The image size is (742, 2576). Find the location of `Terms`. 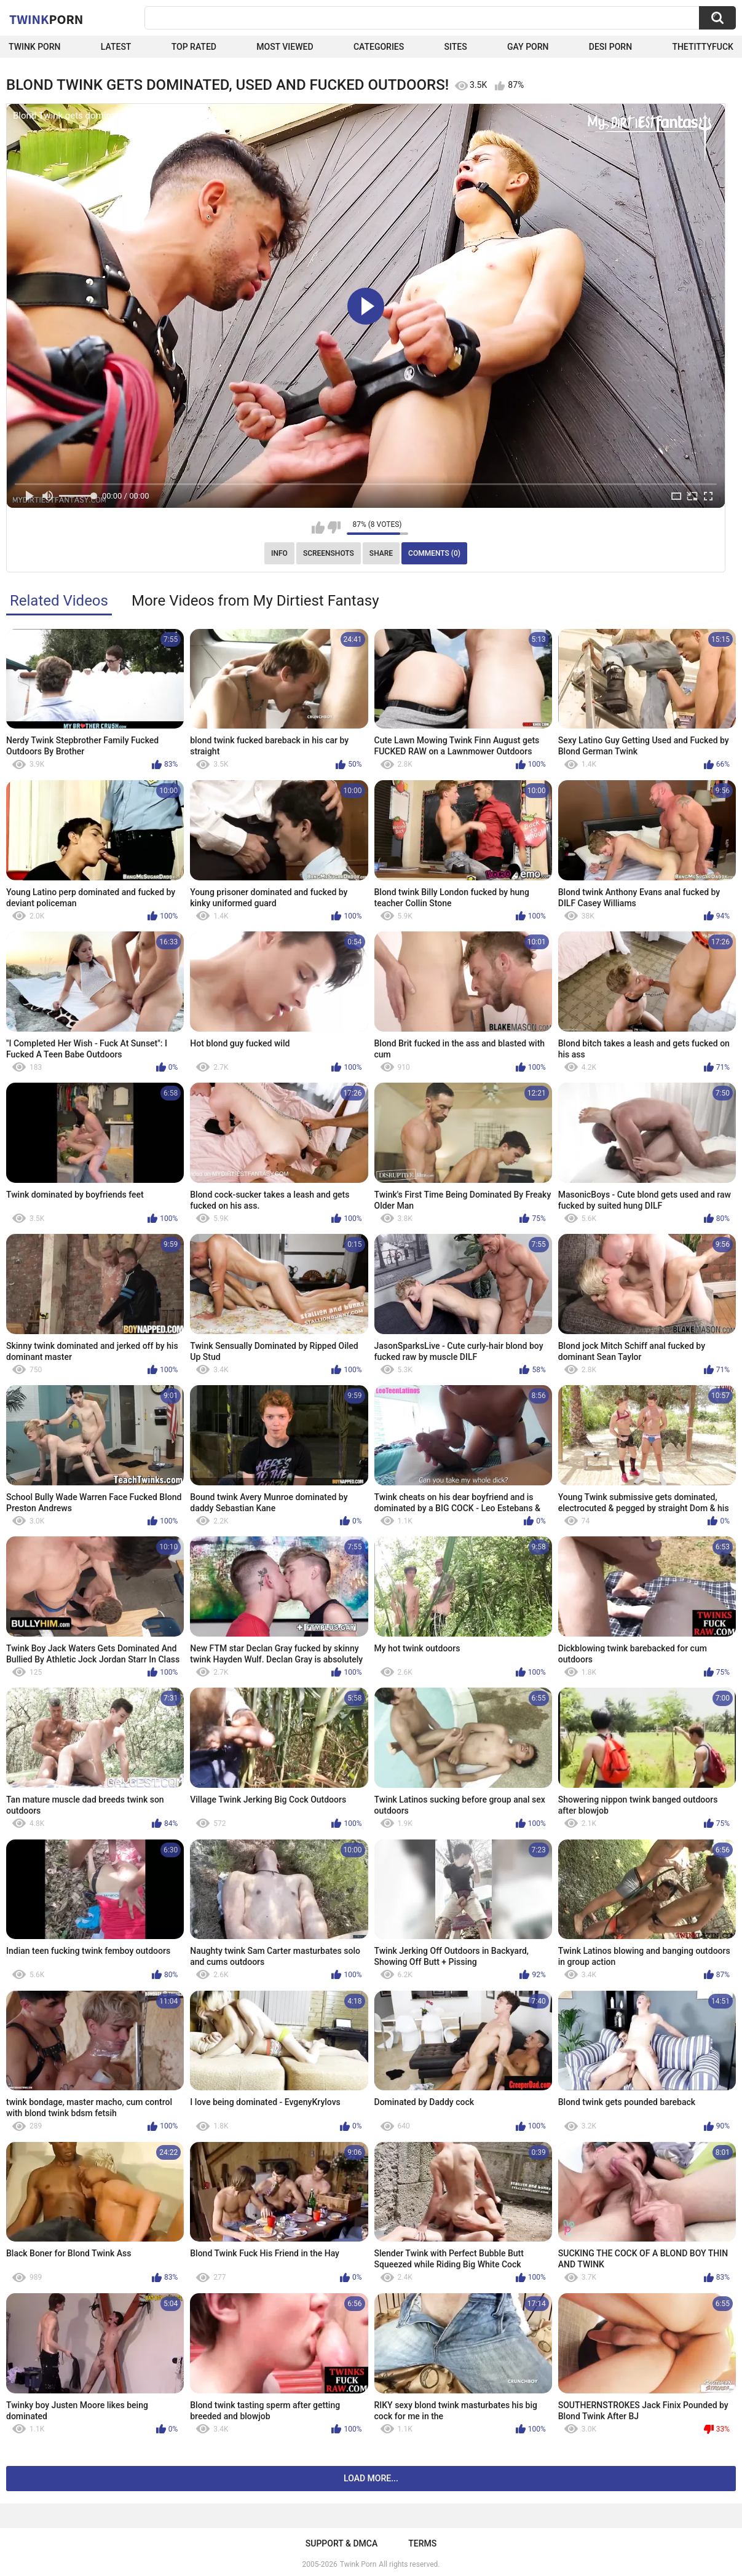

Terms is located at coordinates (422, 2543).